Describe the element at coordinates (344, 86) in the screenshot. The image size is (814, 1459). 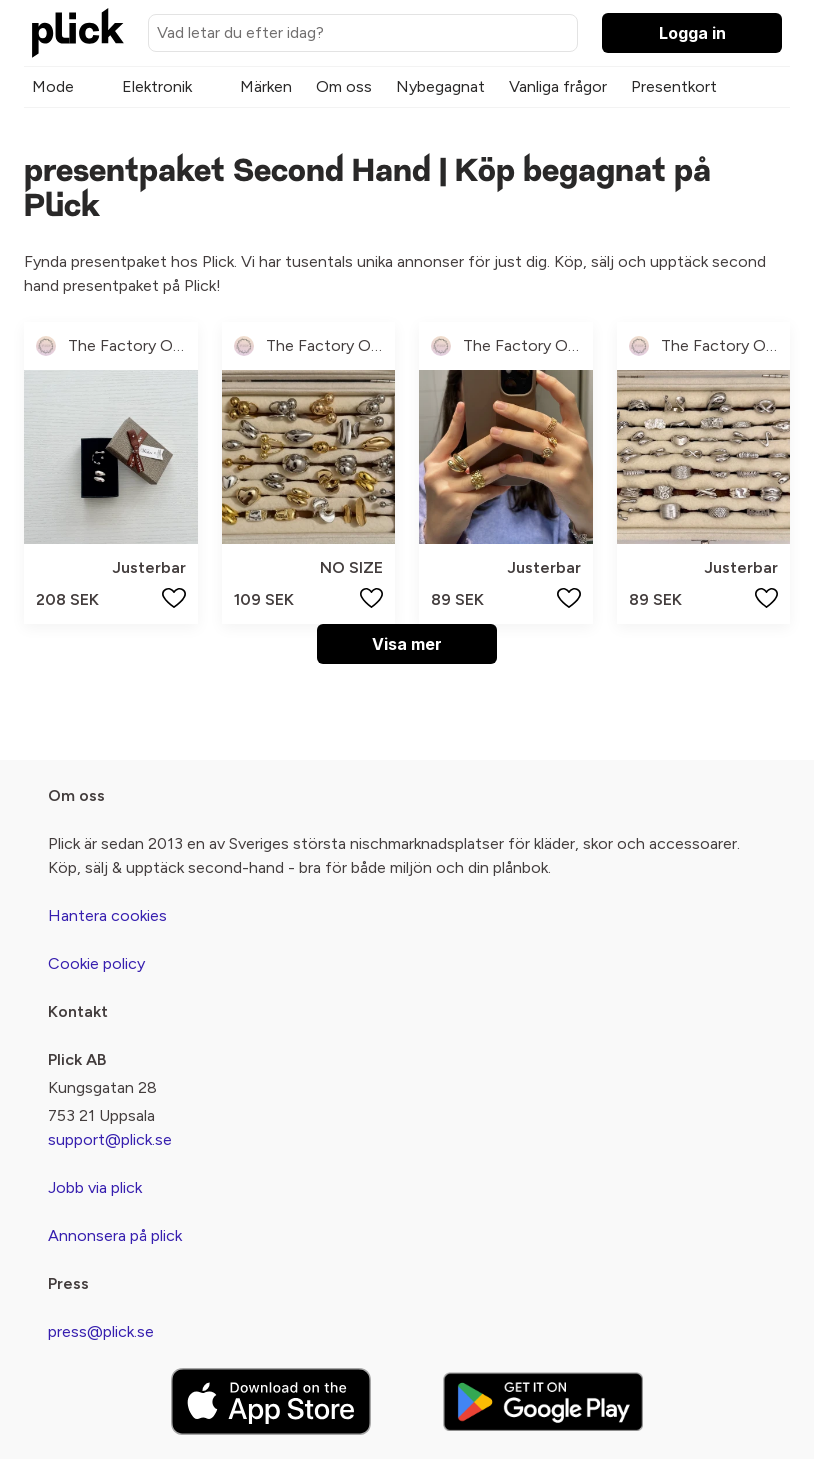
I see `Om oss` at that location.